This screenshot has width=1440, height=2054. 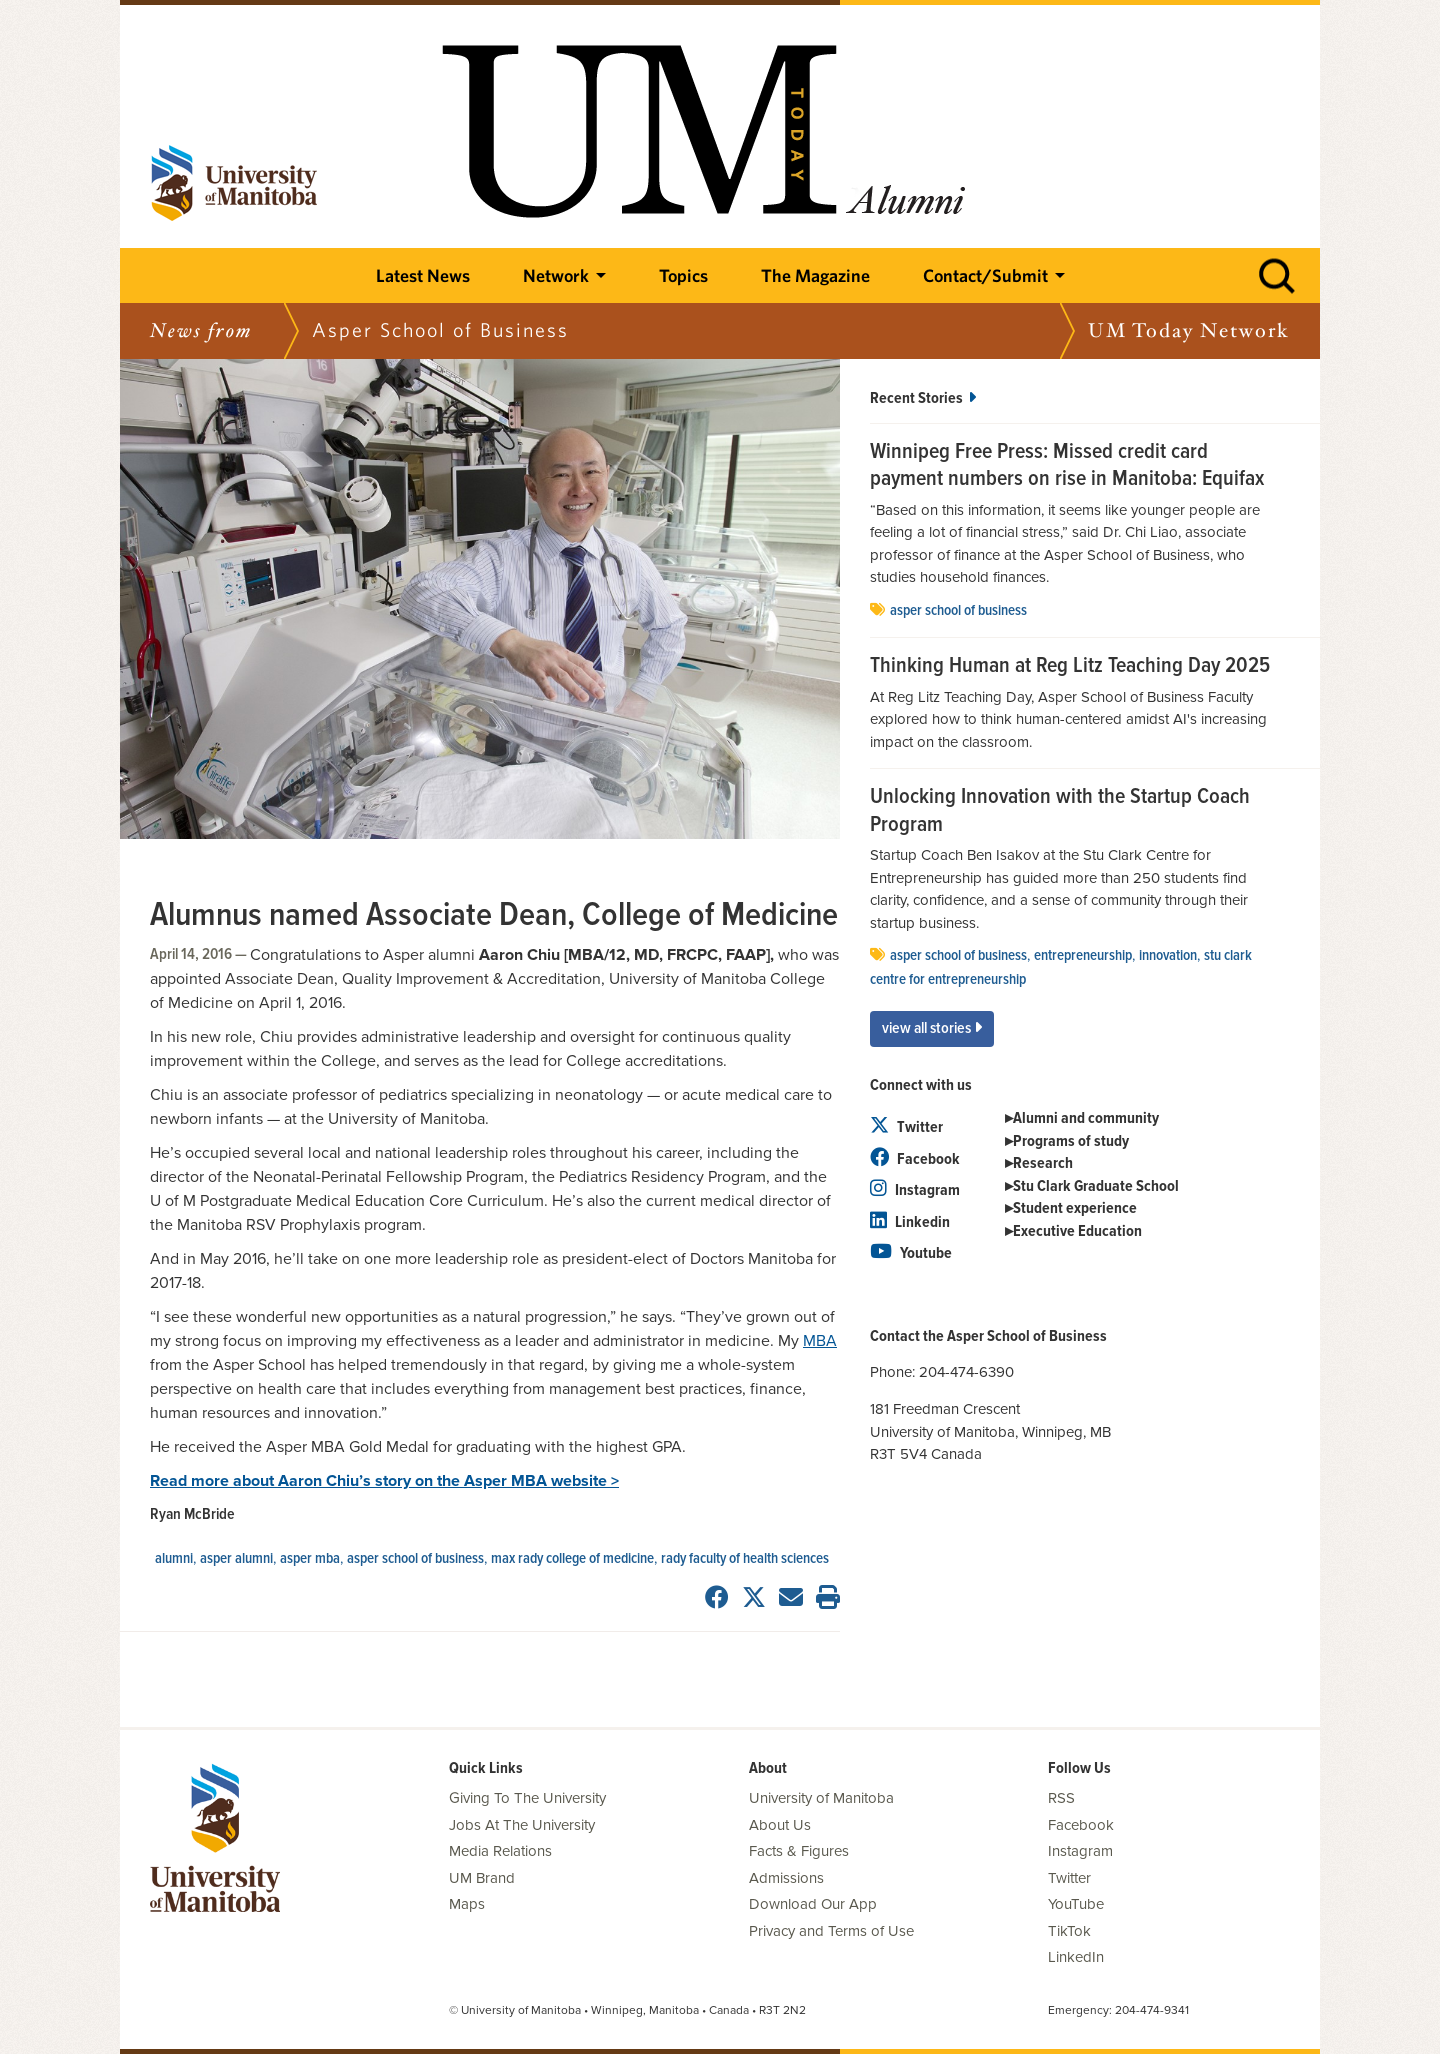 What do you see at coordinates (1060, 811) in the screenshot?
I see `Unlocking Innovation with the Startup Coach Program` at bounding box center [1060, 811].